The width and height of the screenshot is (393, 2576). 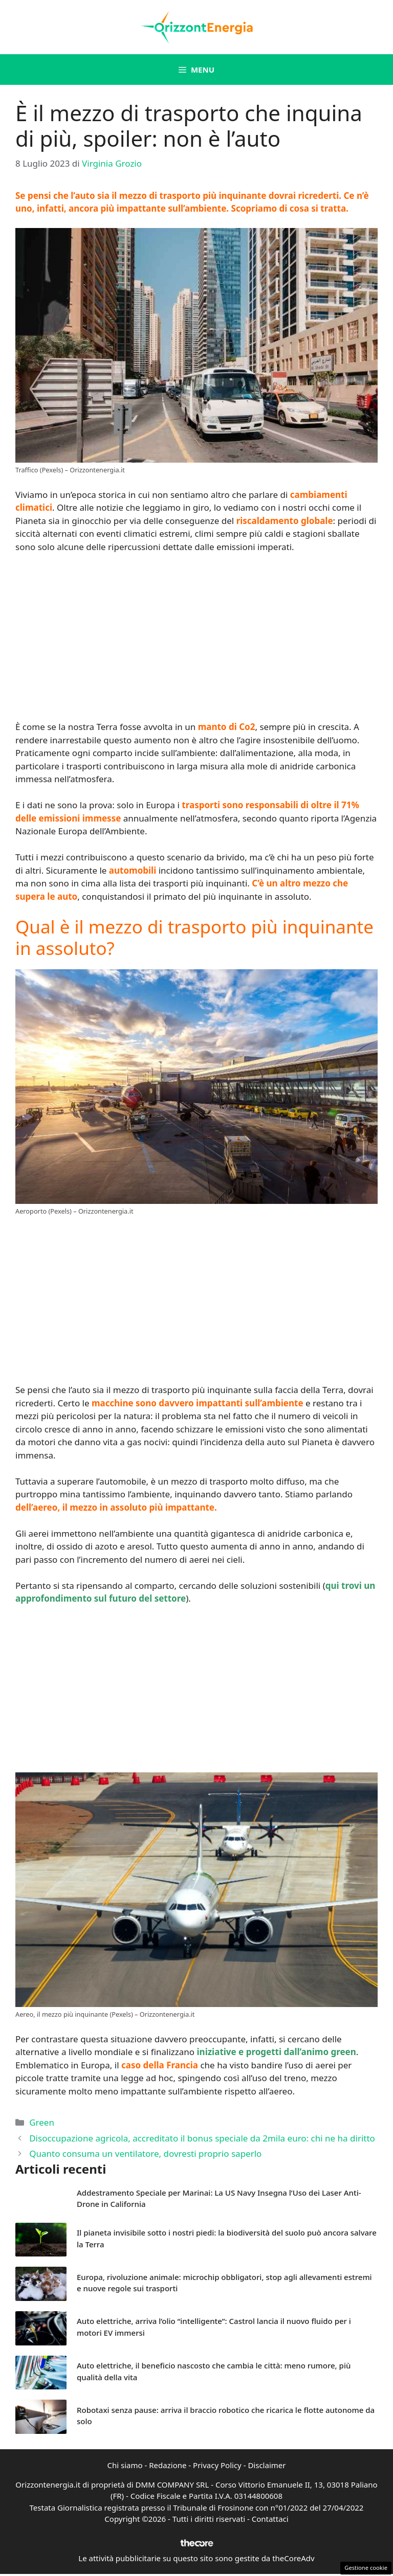 I want to click on Quanto consuma un ventilatore, dovresti proprio saperlo, so click(x=145, y=2153).